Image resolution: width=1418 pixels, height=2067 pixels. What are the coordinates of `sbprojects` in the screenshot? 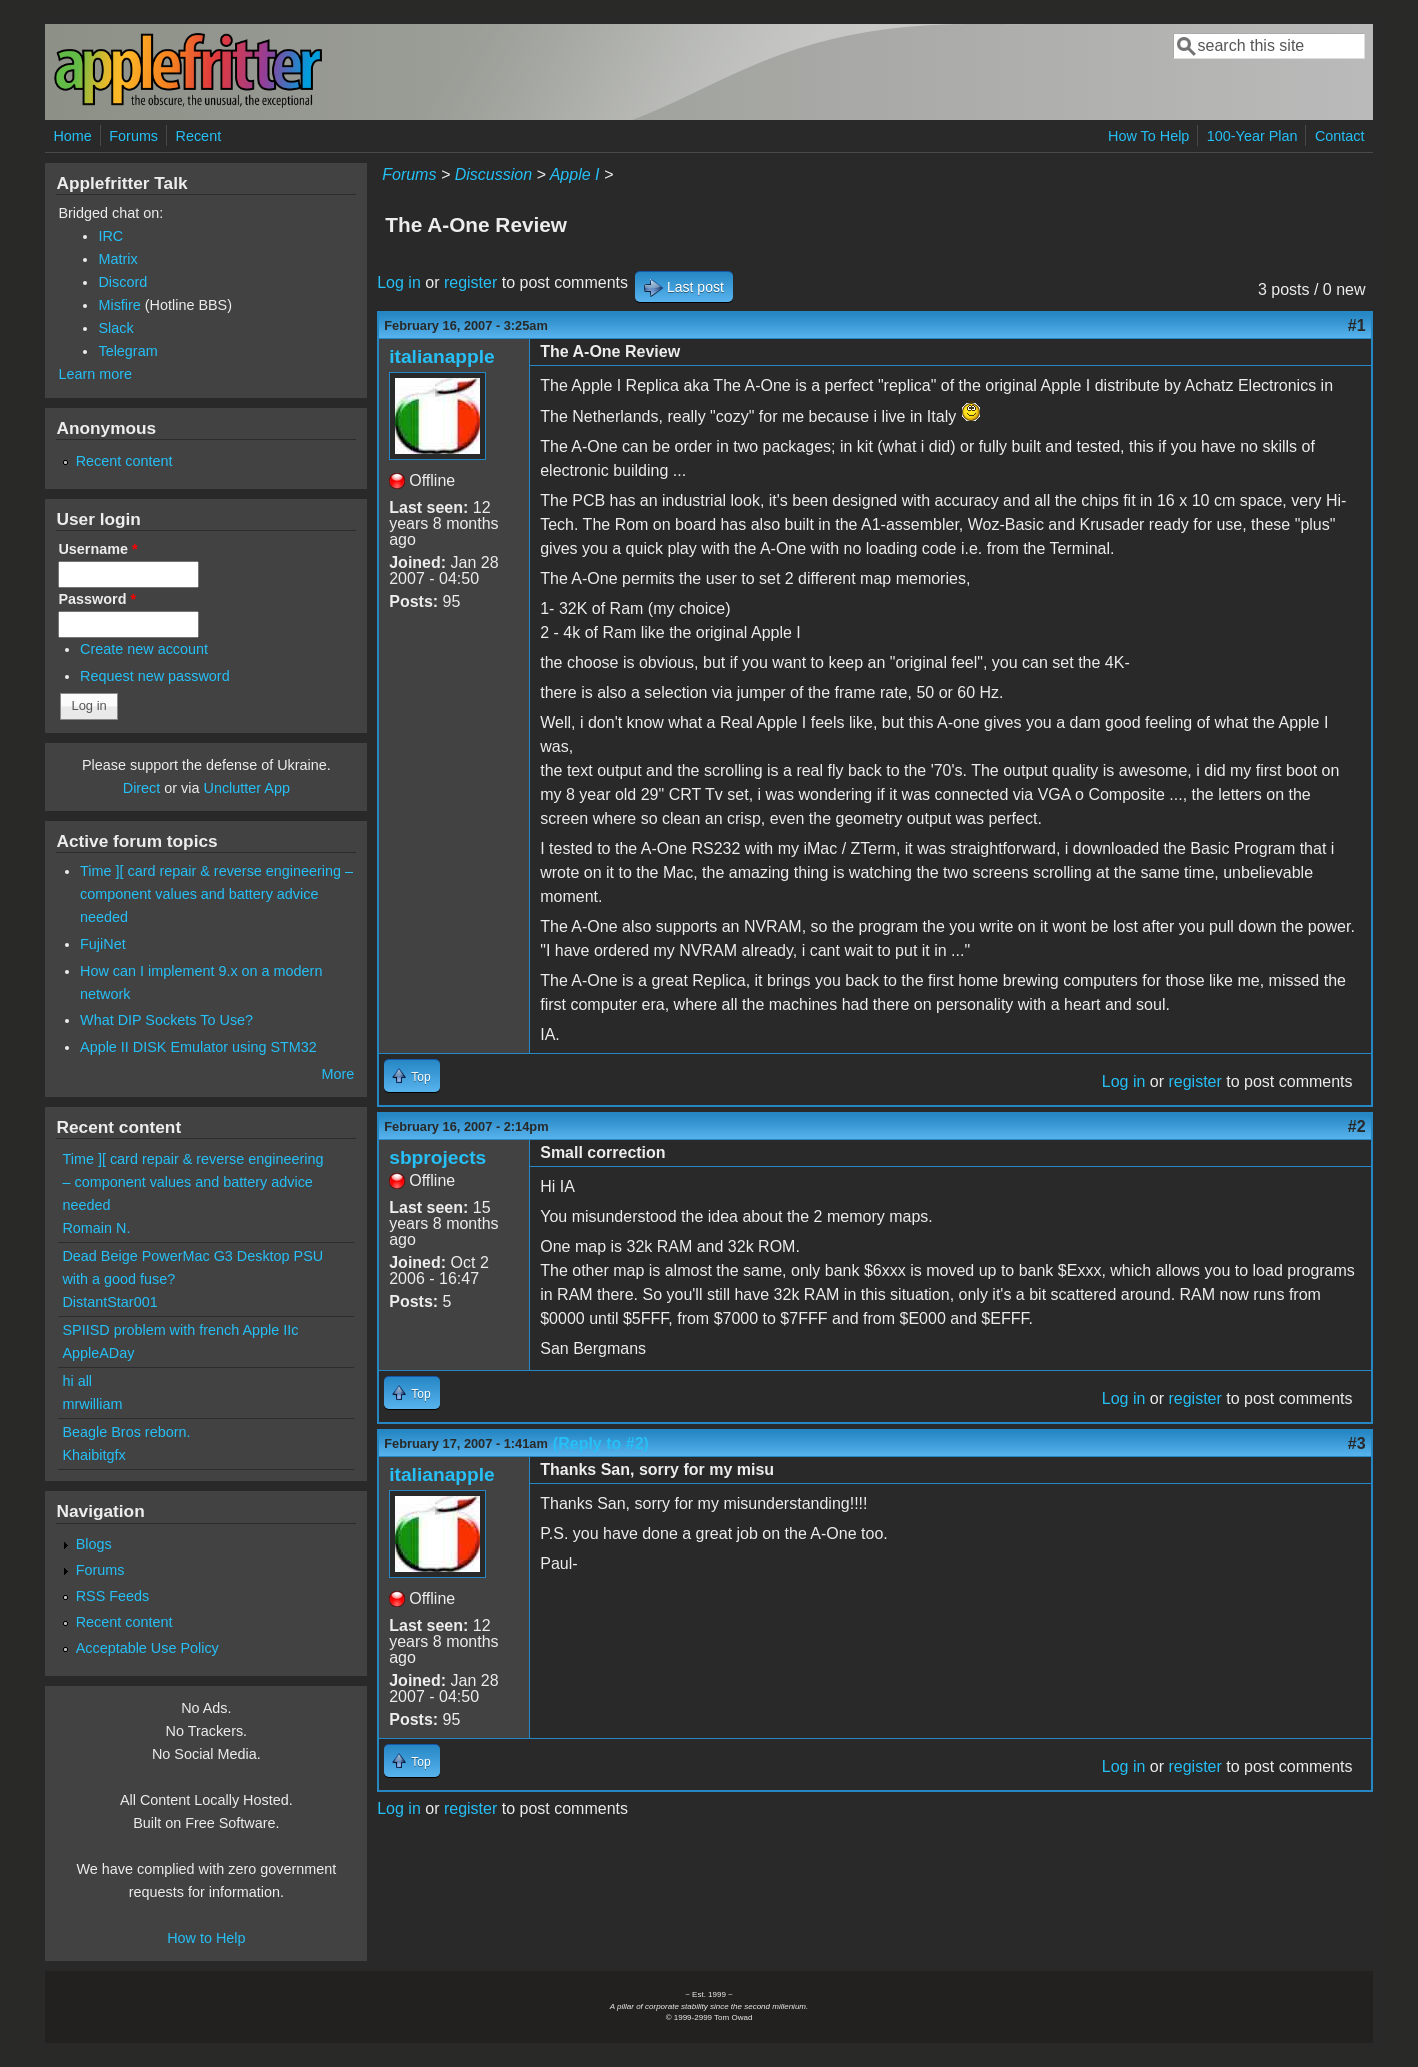 It's located at (437, 1157).